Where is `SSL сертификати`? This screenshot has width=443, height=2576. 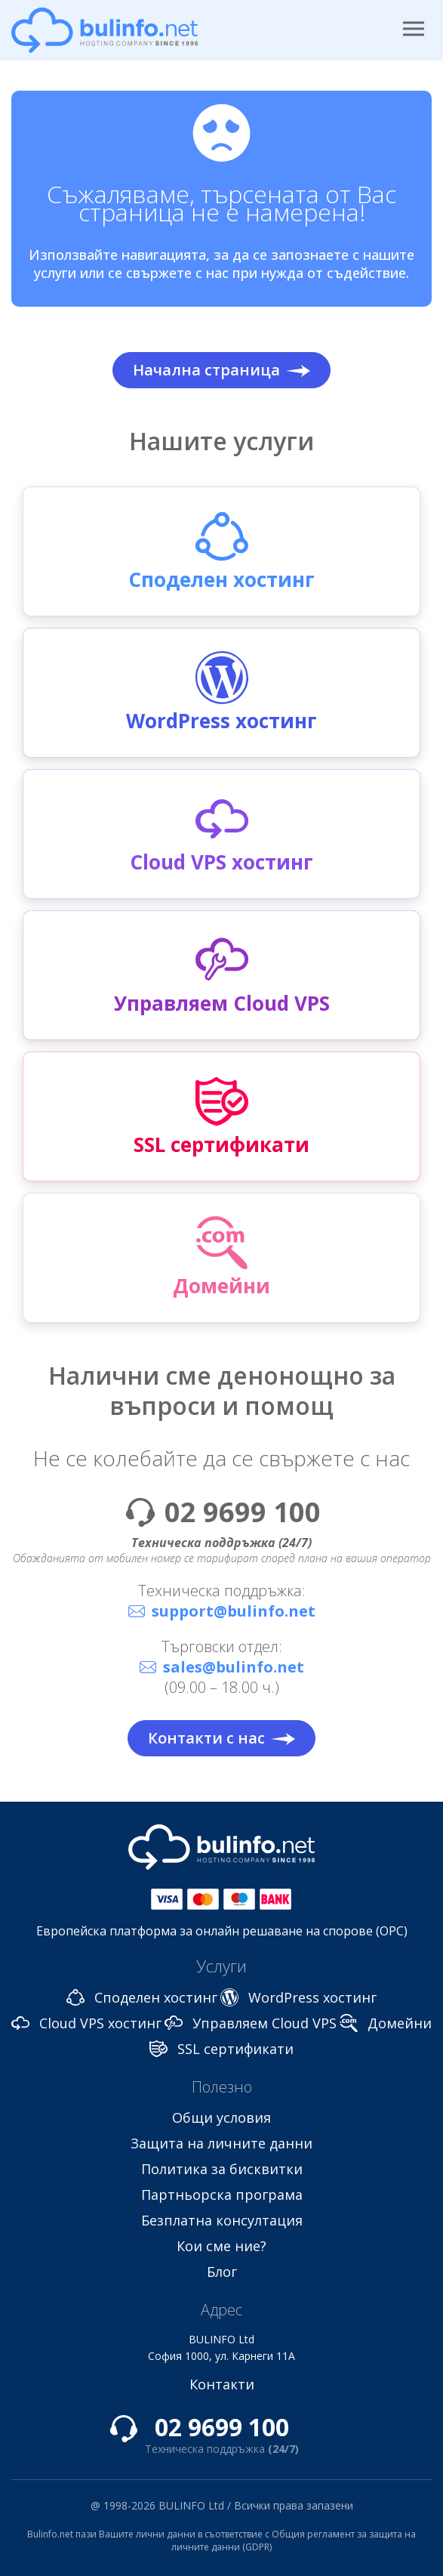 SSL сертификати is located at coordinates (235, 2049).